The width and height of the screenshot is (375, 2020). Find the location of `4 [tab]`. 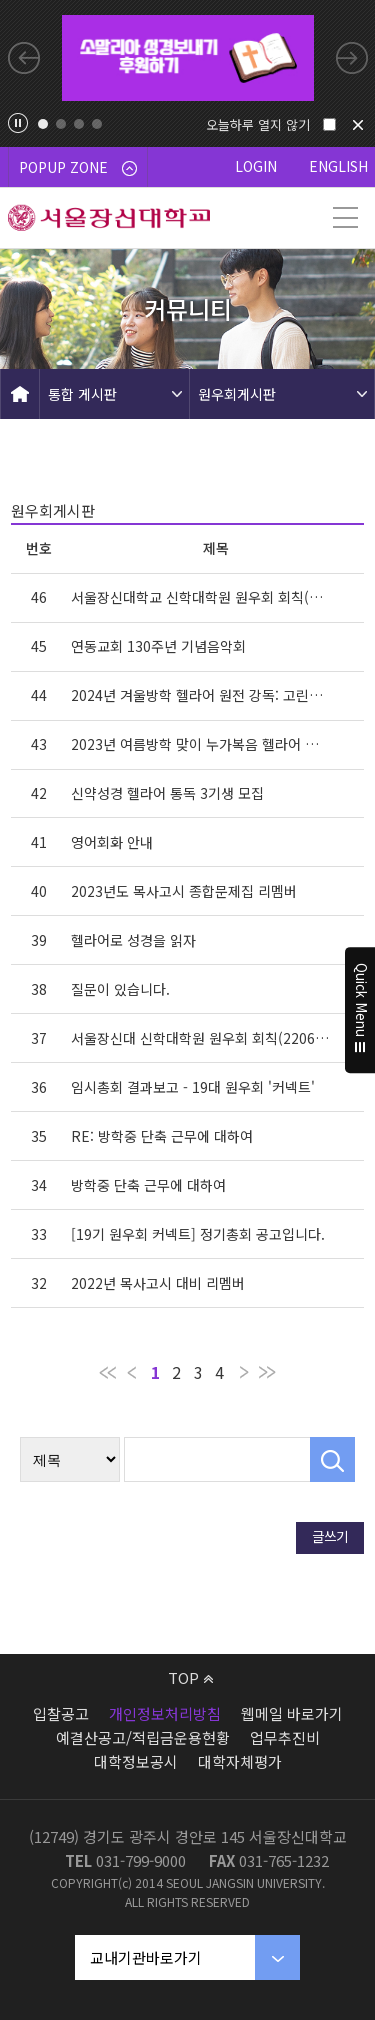

4 [tab] is located at coordinates (97, 124).